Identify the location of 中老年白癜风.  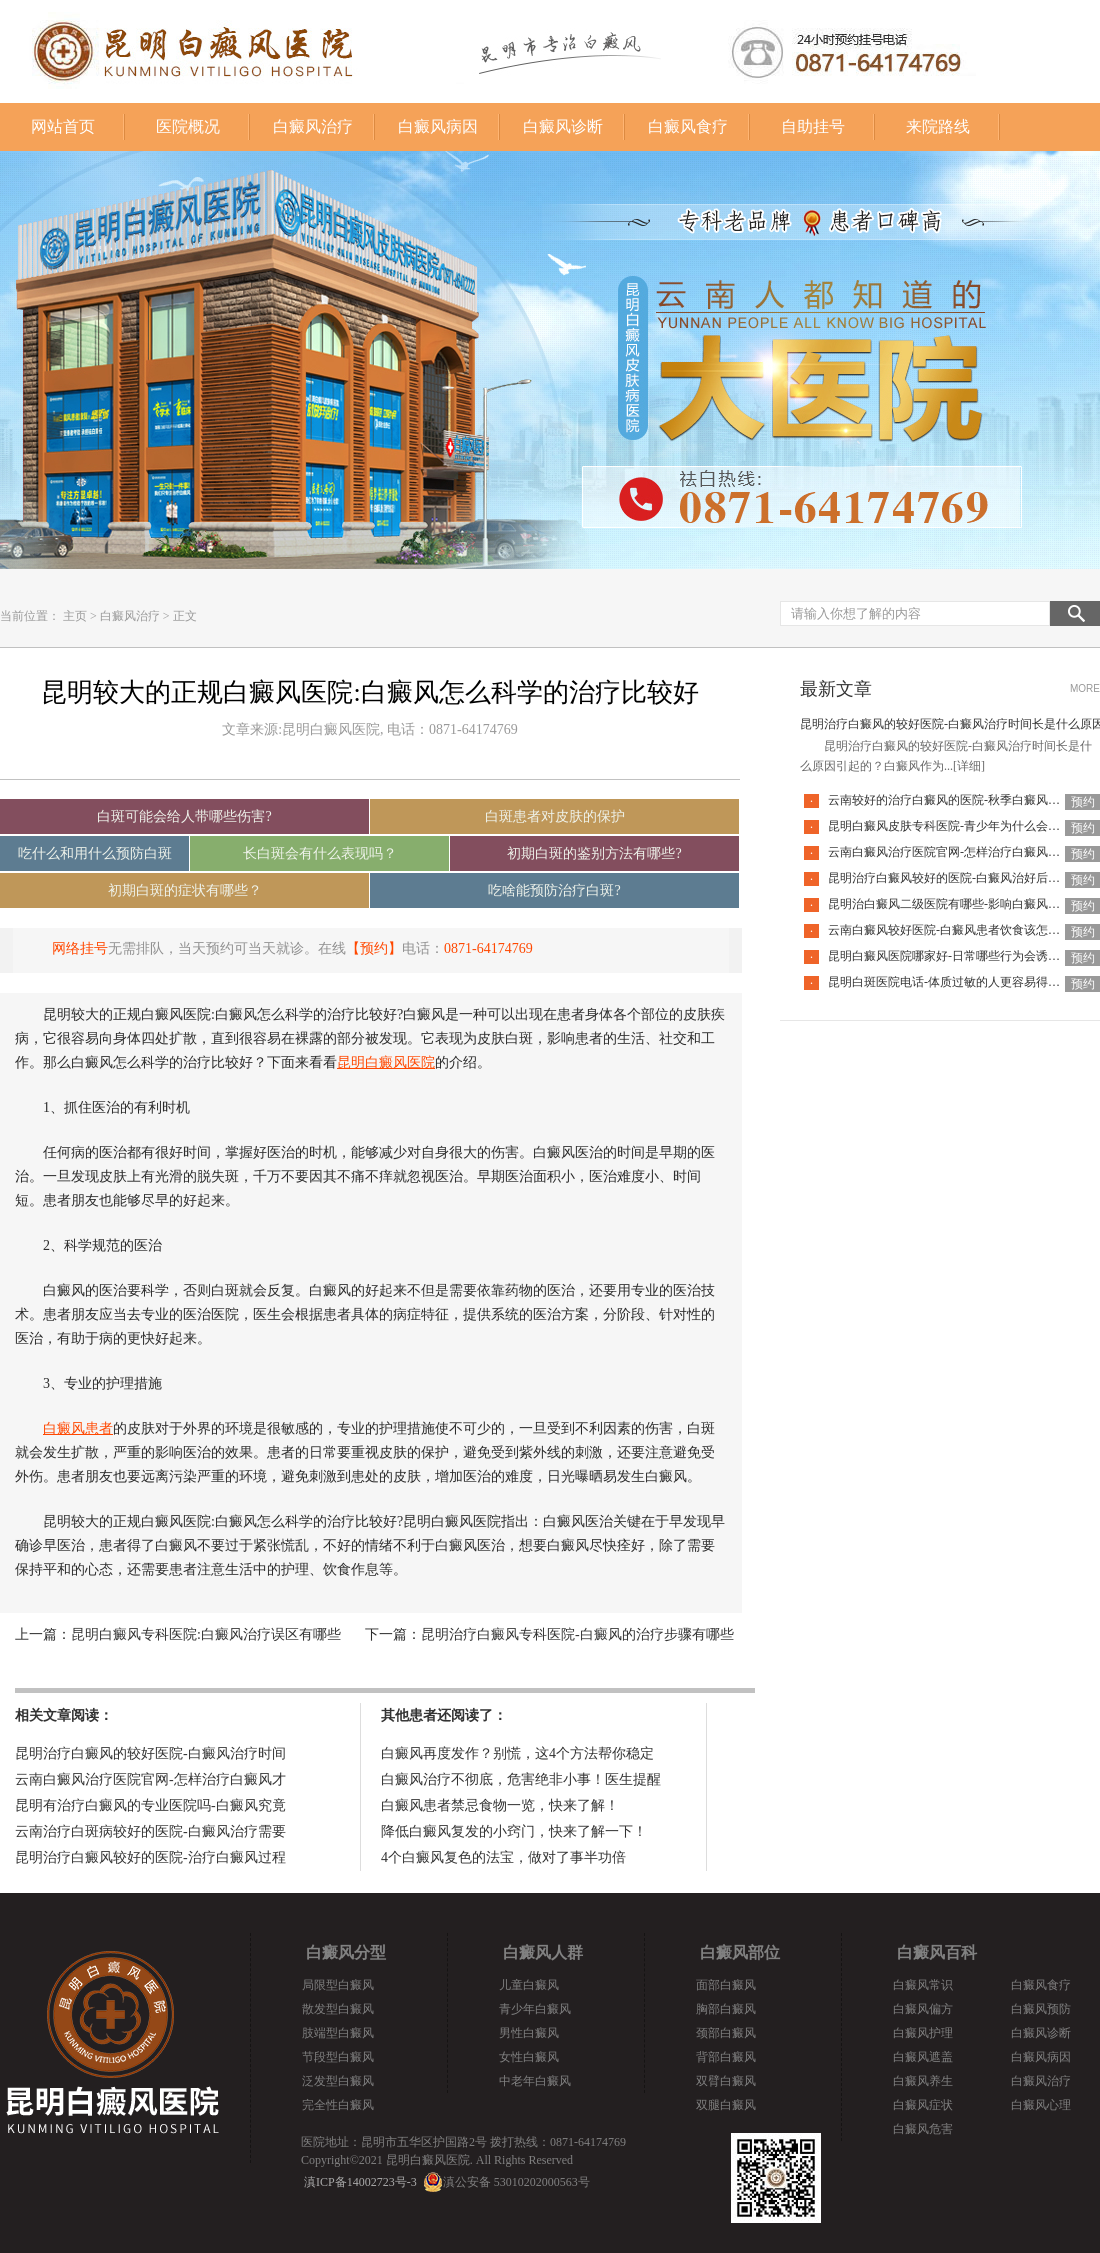
(535, 2081).